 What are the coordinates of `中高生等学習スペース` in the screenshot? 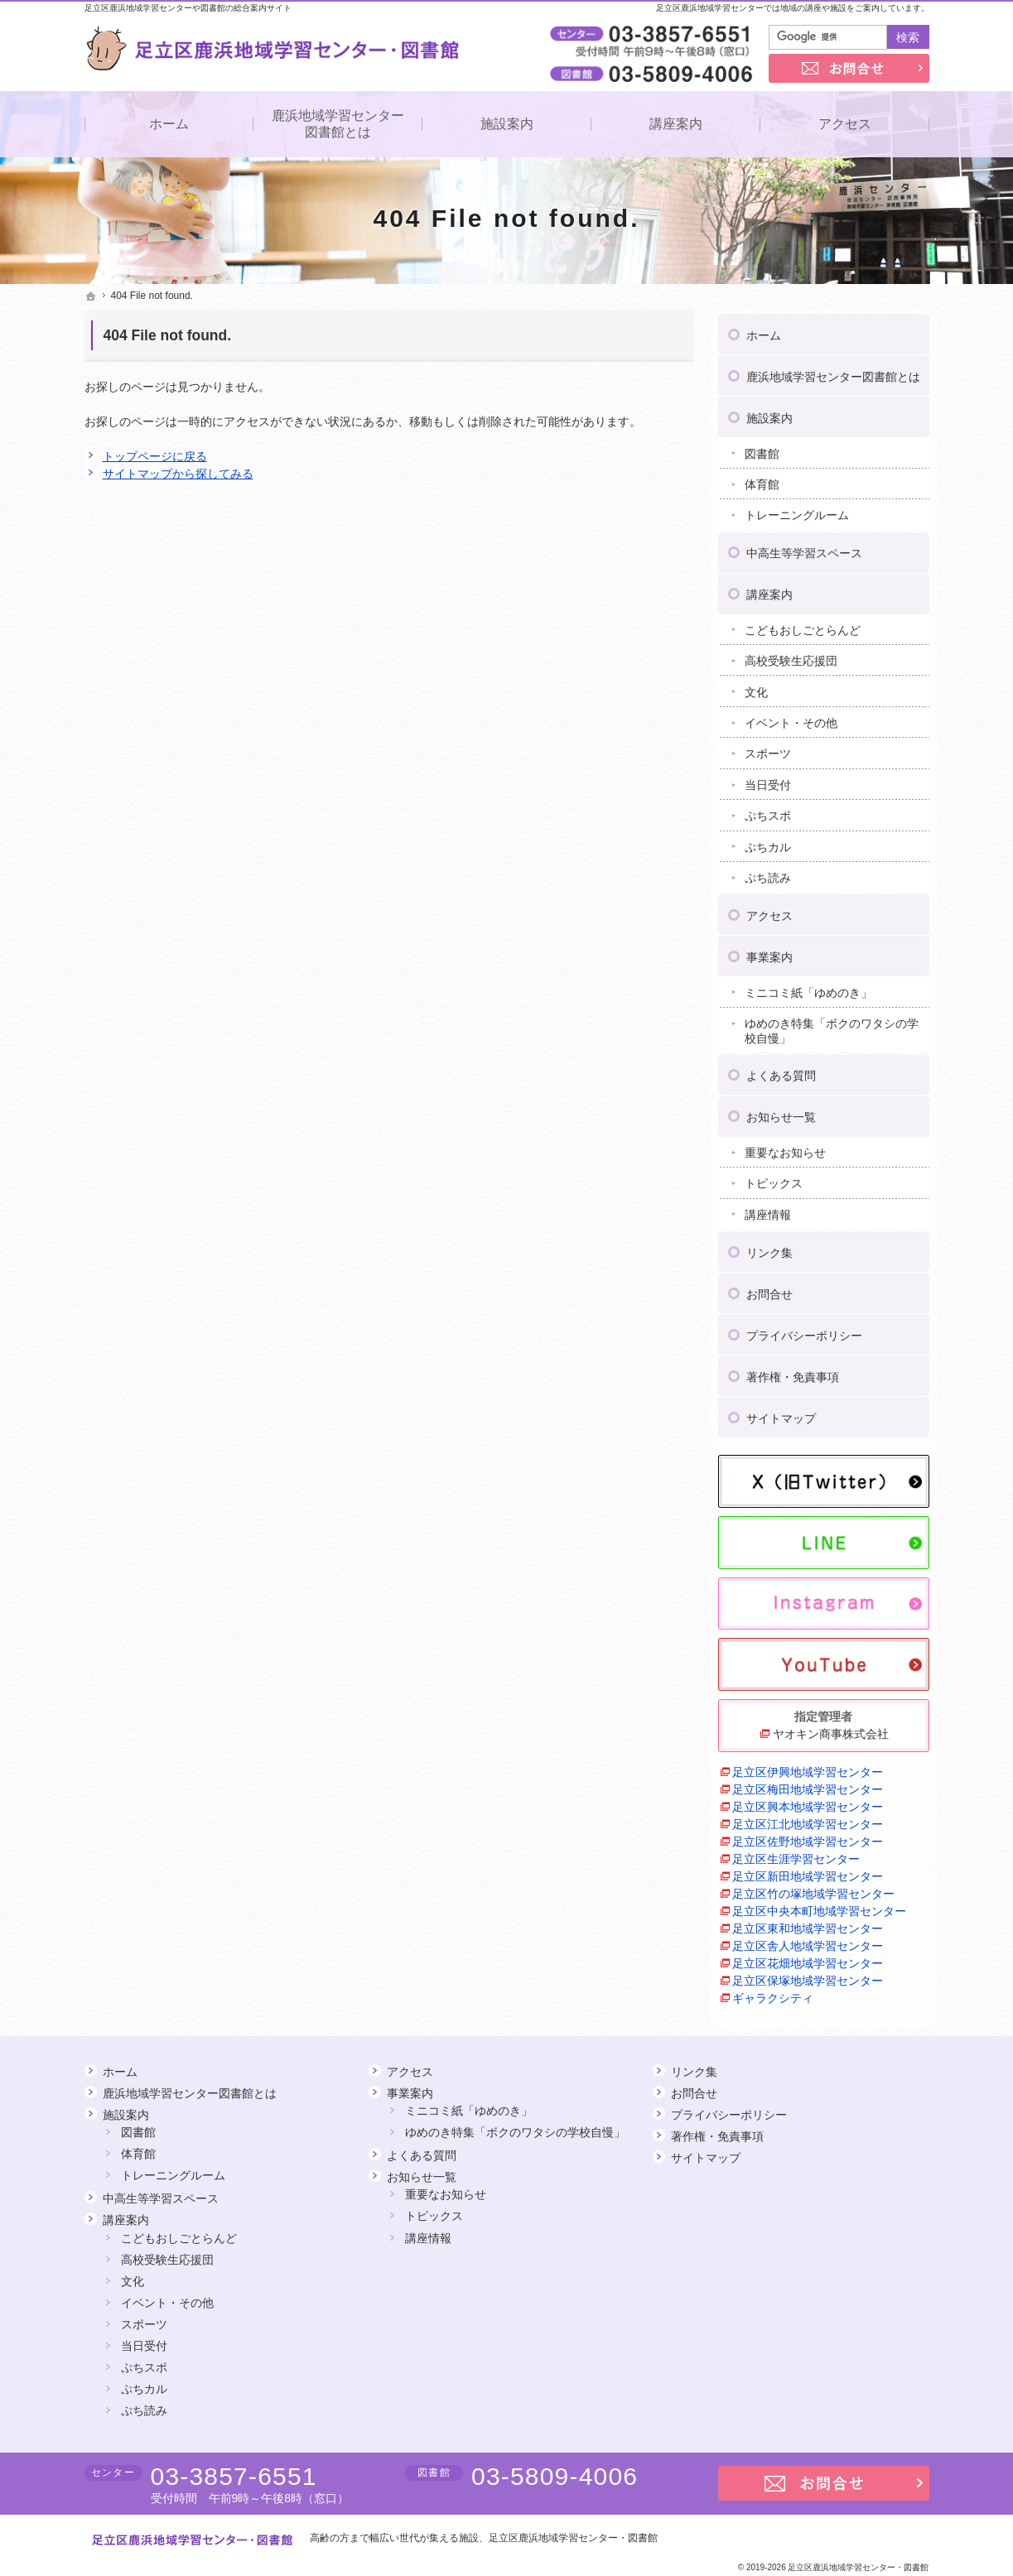 It's located at (804, 548).